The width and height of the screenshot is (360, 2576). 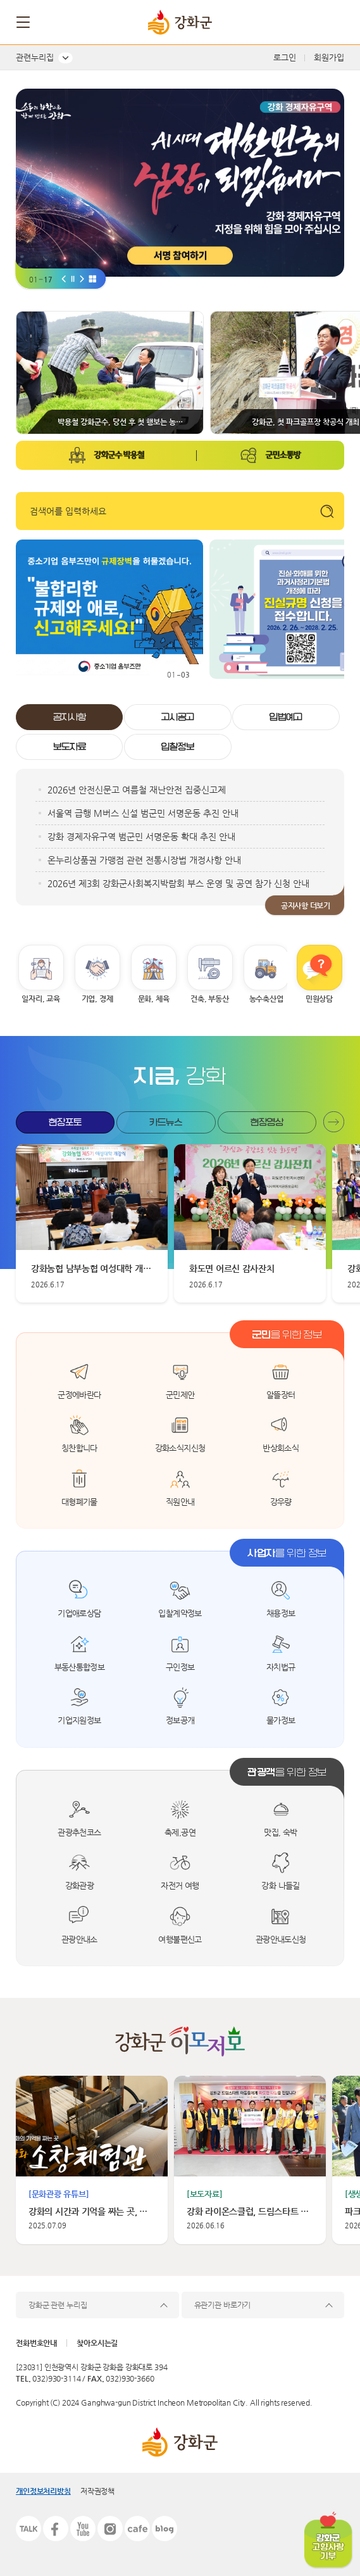 I want to click on 전화번호안내, so click(x=36, y=2343).